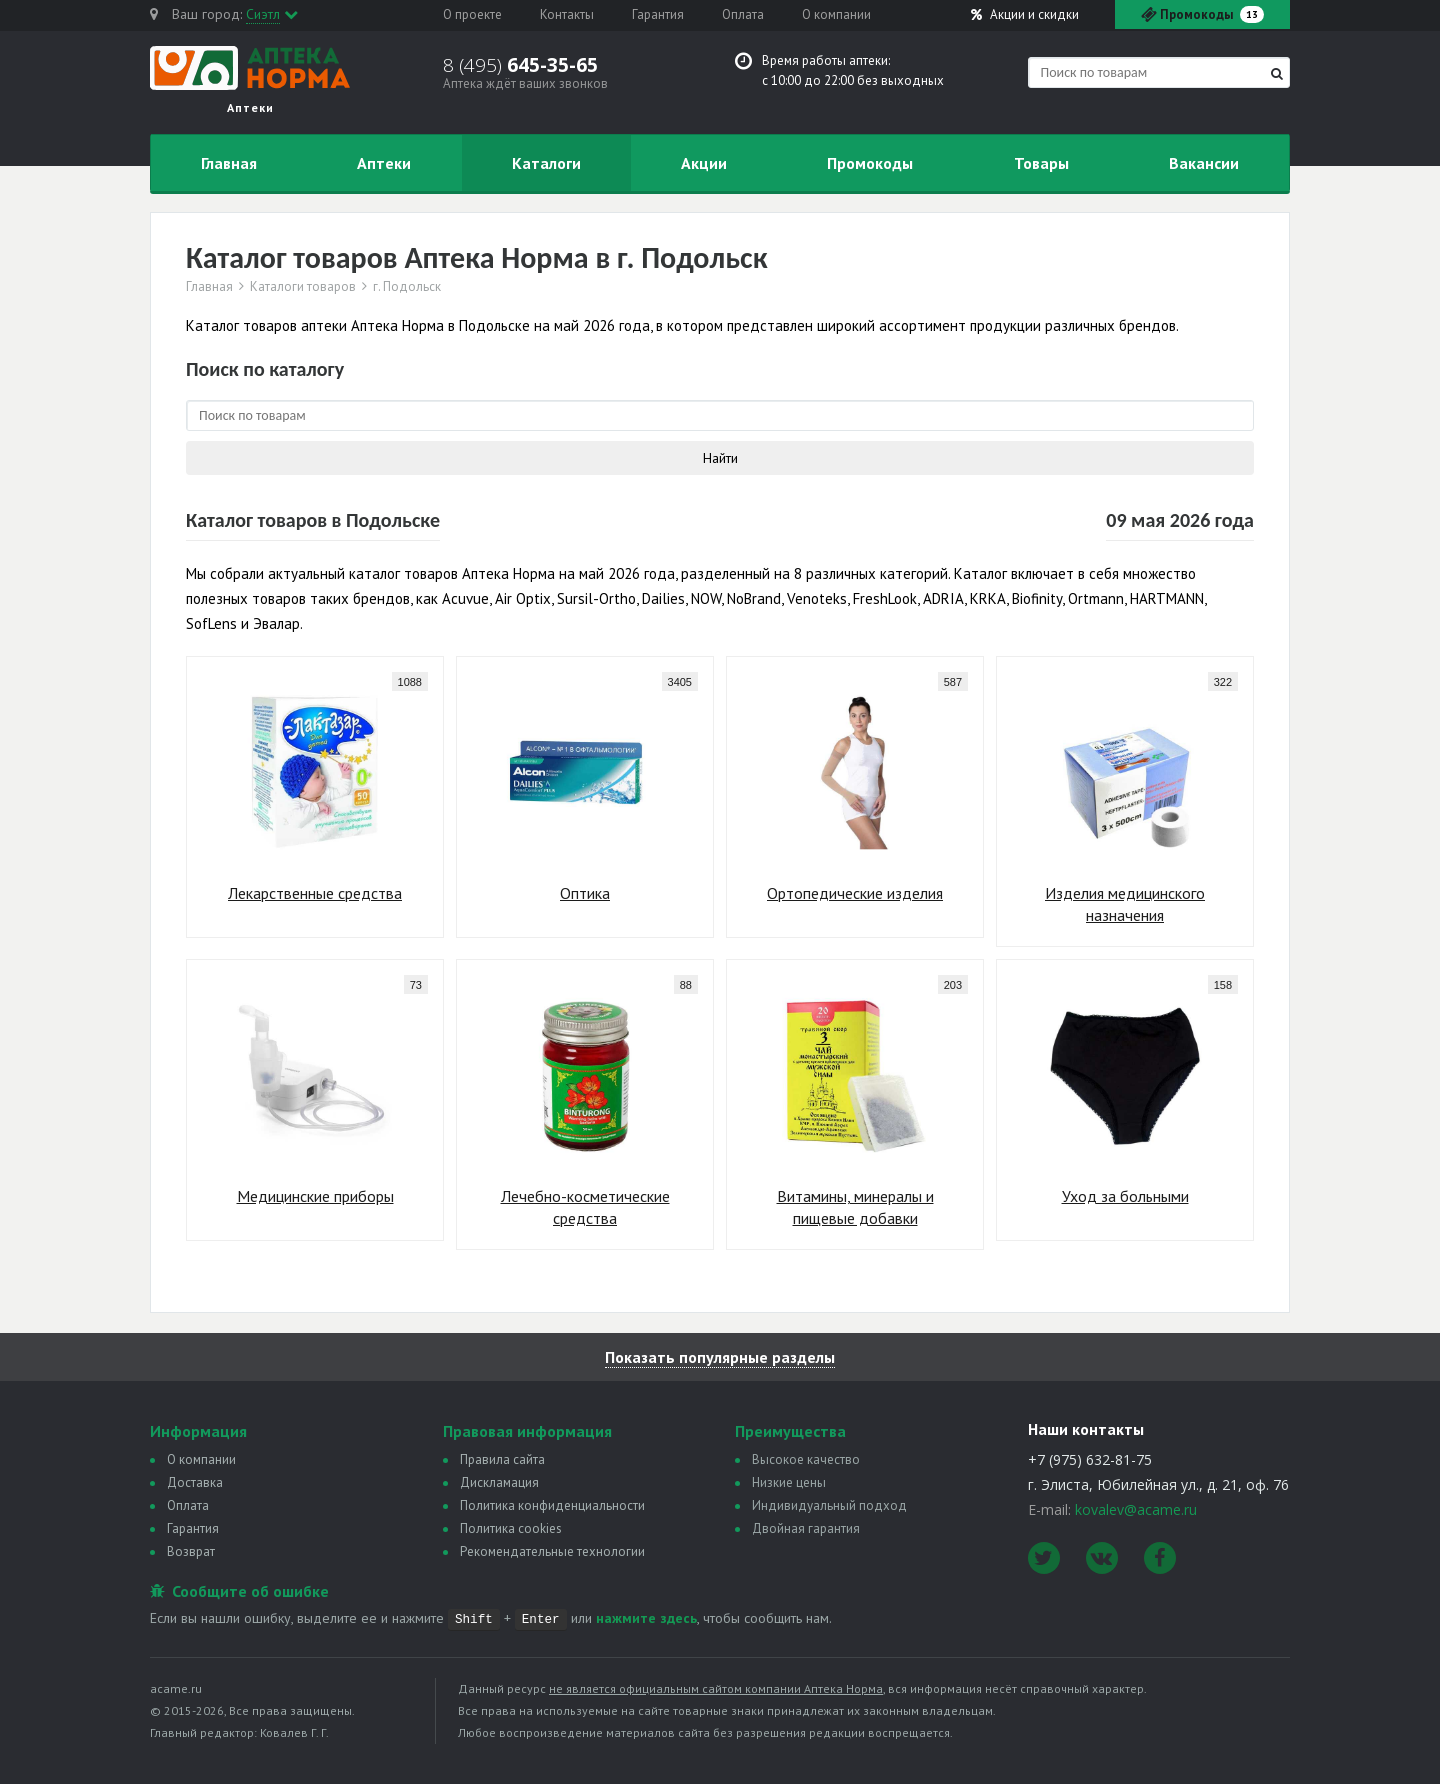 Image resolution: width=1440 pixels, height=1784 pixels. I want to click on Контакты, so click(567, 14).